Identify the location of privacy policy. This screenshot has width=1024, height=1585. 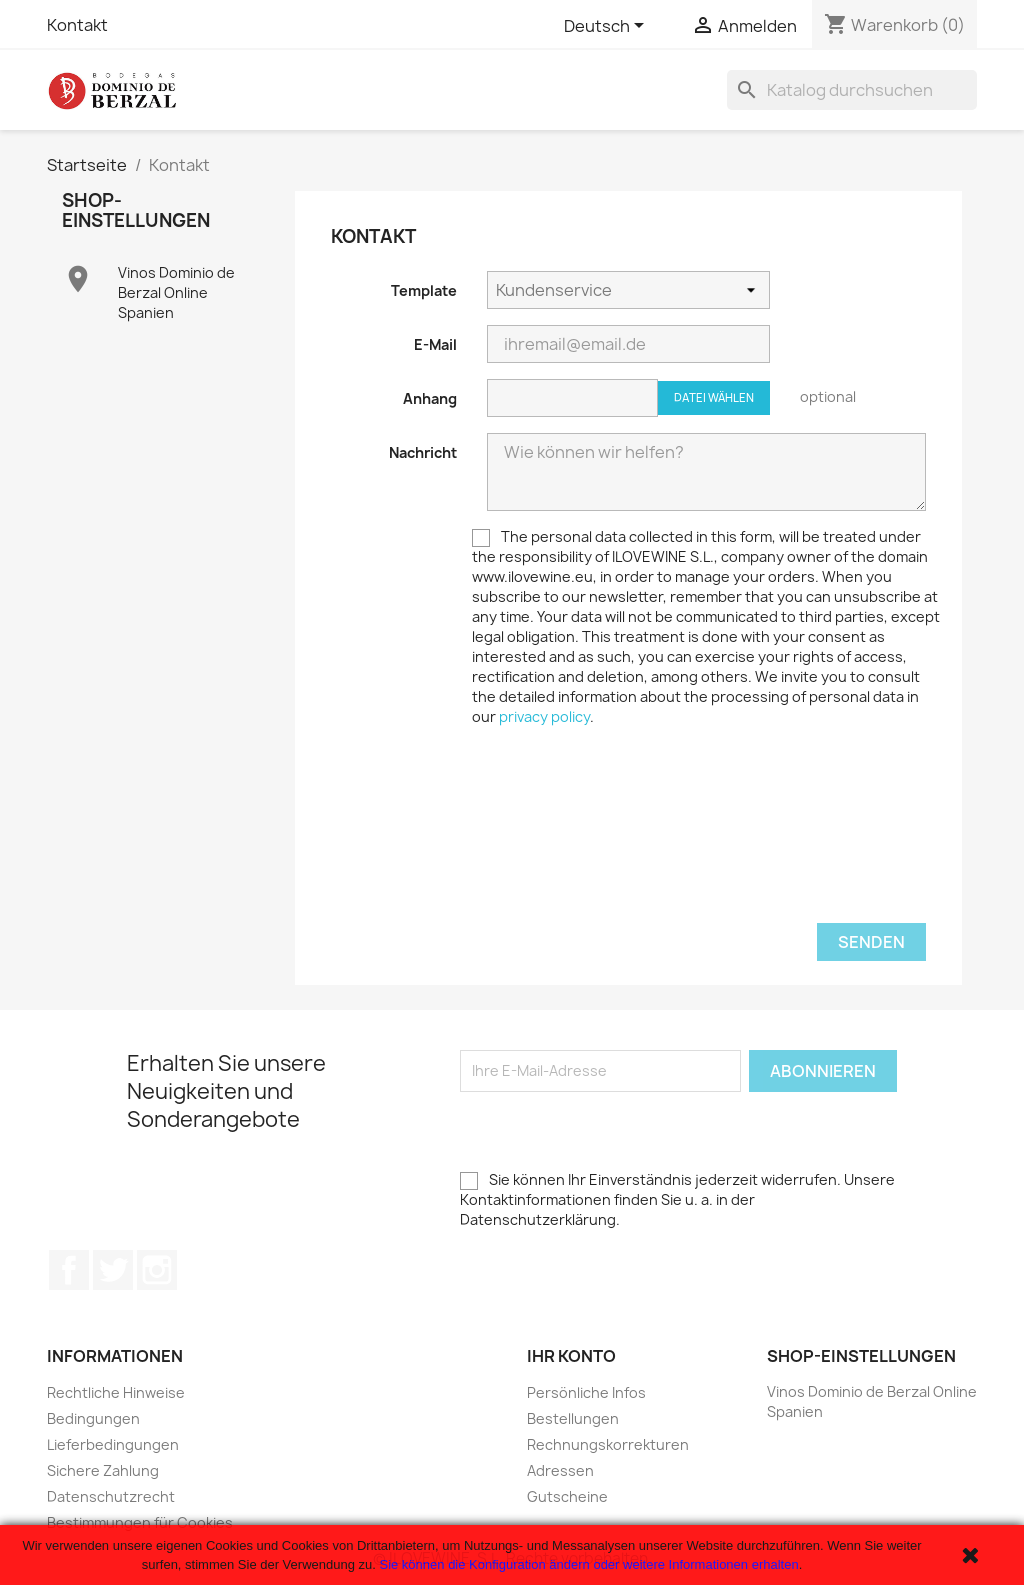
(544, 716).